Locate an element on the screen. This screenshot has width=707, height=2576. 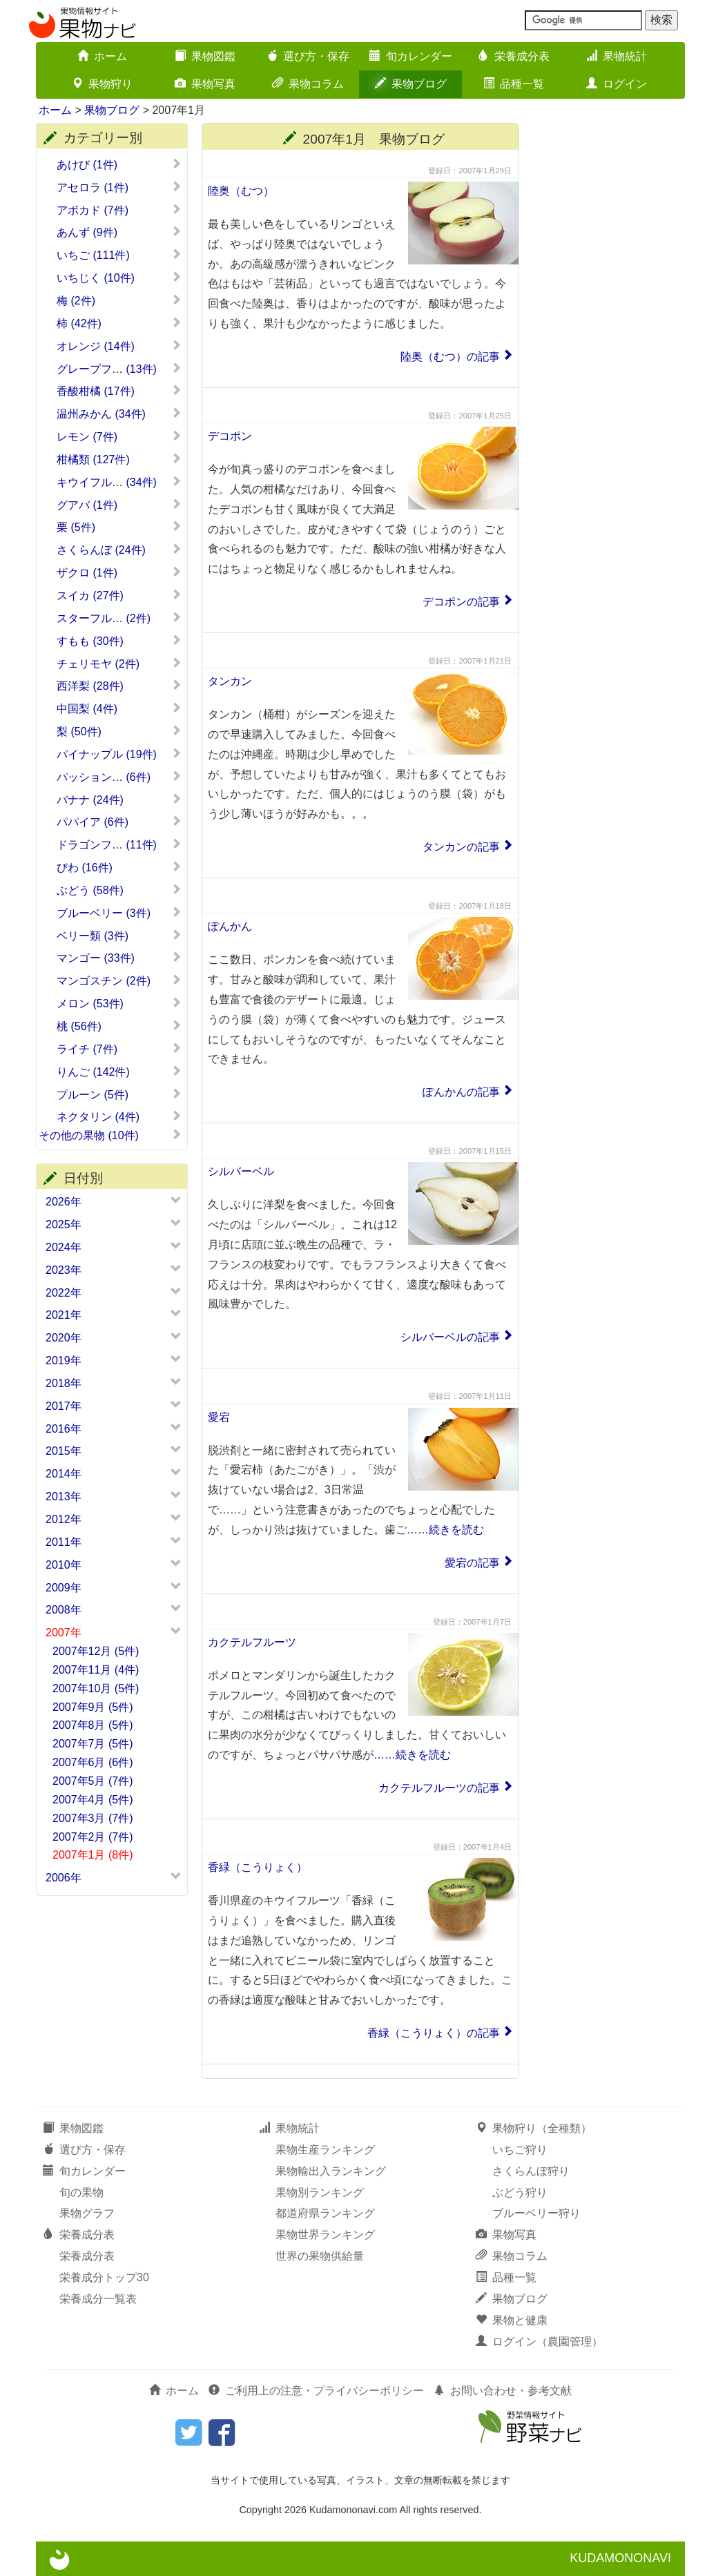
レモン (7件) is located at coordinates (119, 436).